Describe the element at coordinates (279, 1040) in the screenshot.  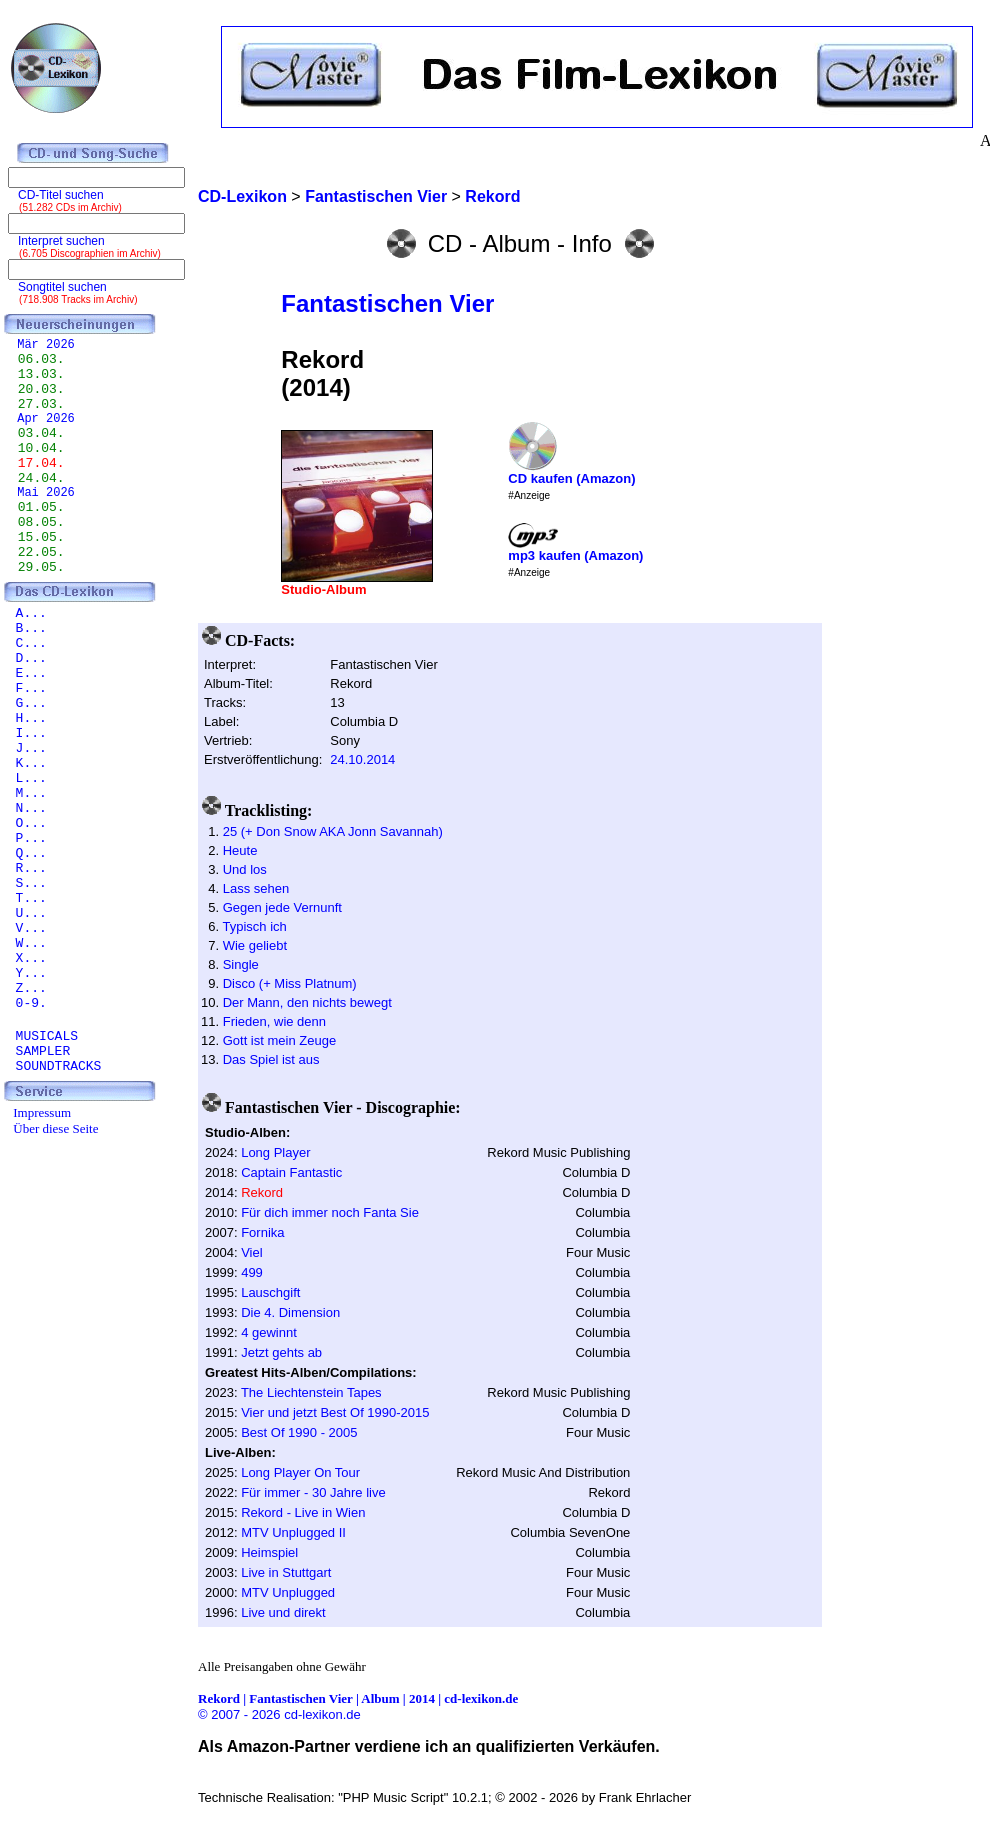
I see `Gott ist mein Zeuge` at that location.